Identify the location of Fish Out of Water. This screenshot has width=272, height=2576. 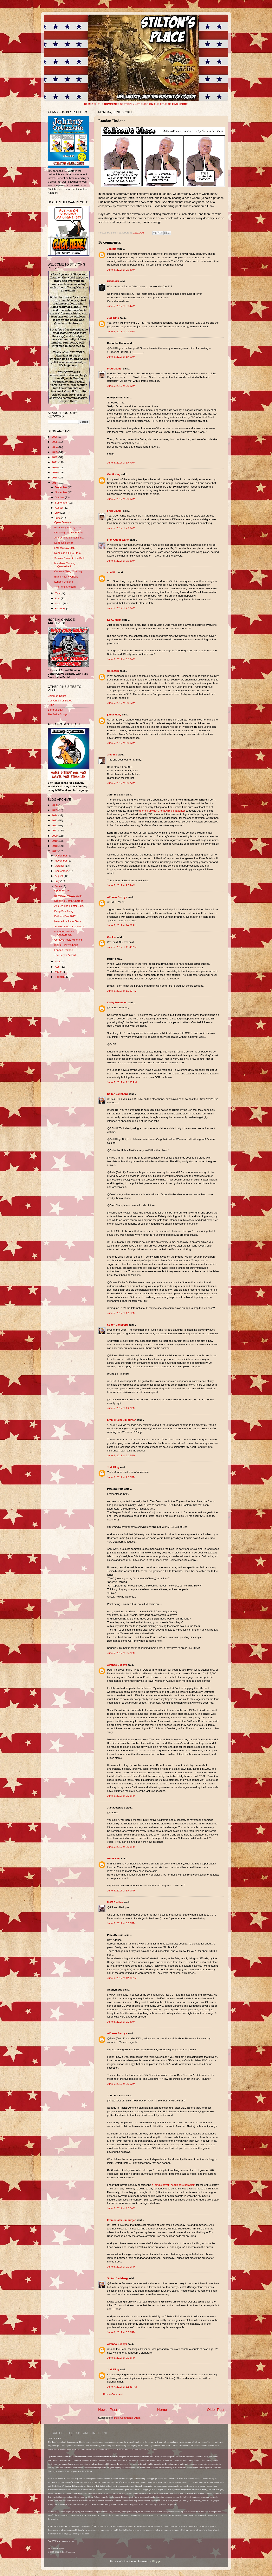
(118, 539).